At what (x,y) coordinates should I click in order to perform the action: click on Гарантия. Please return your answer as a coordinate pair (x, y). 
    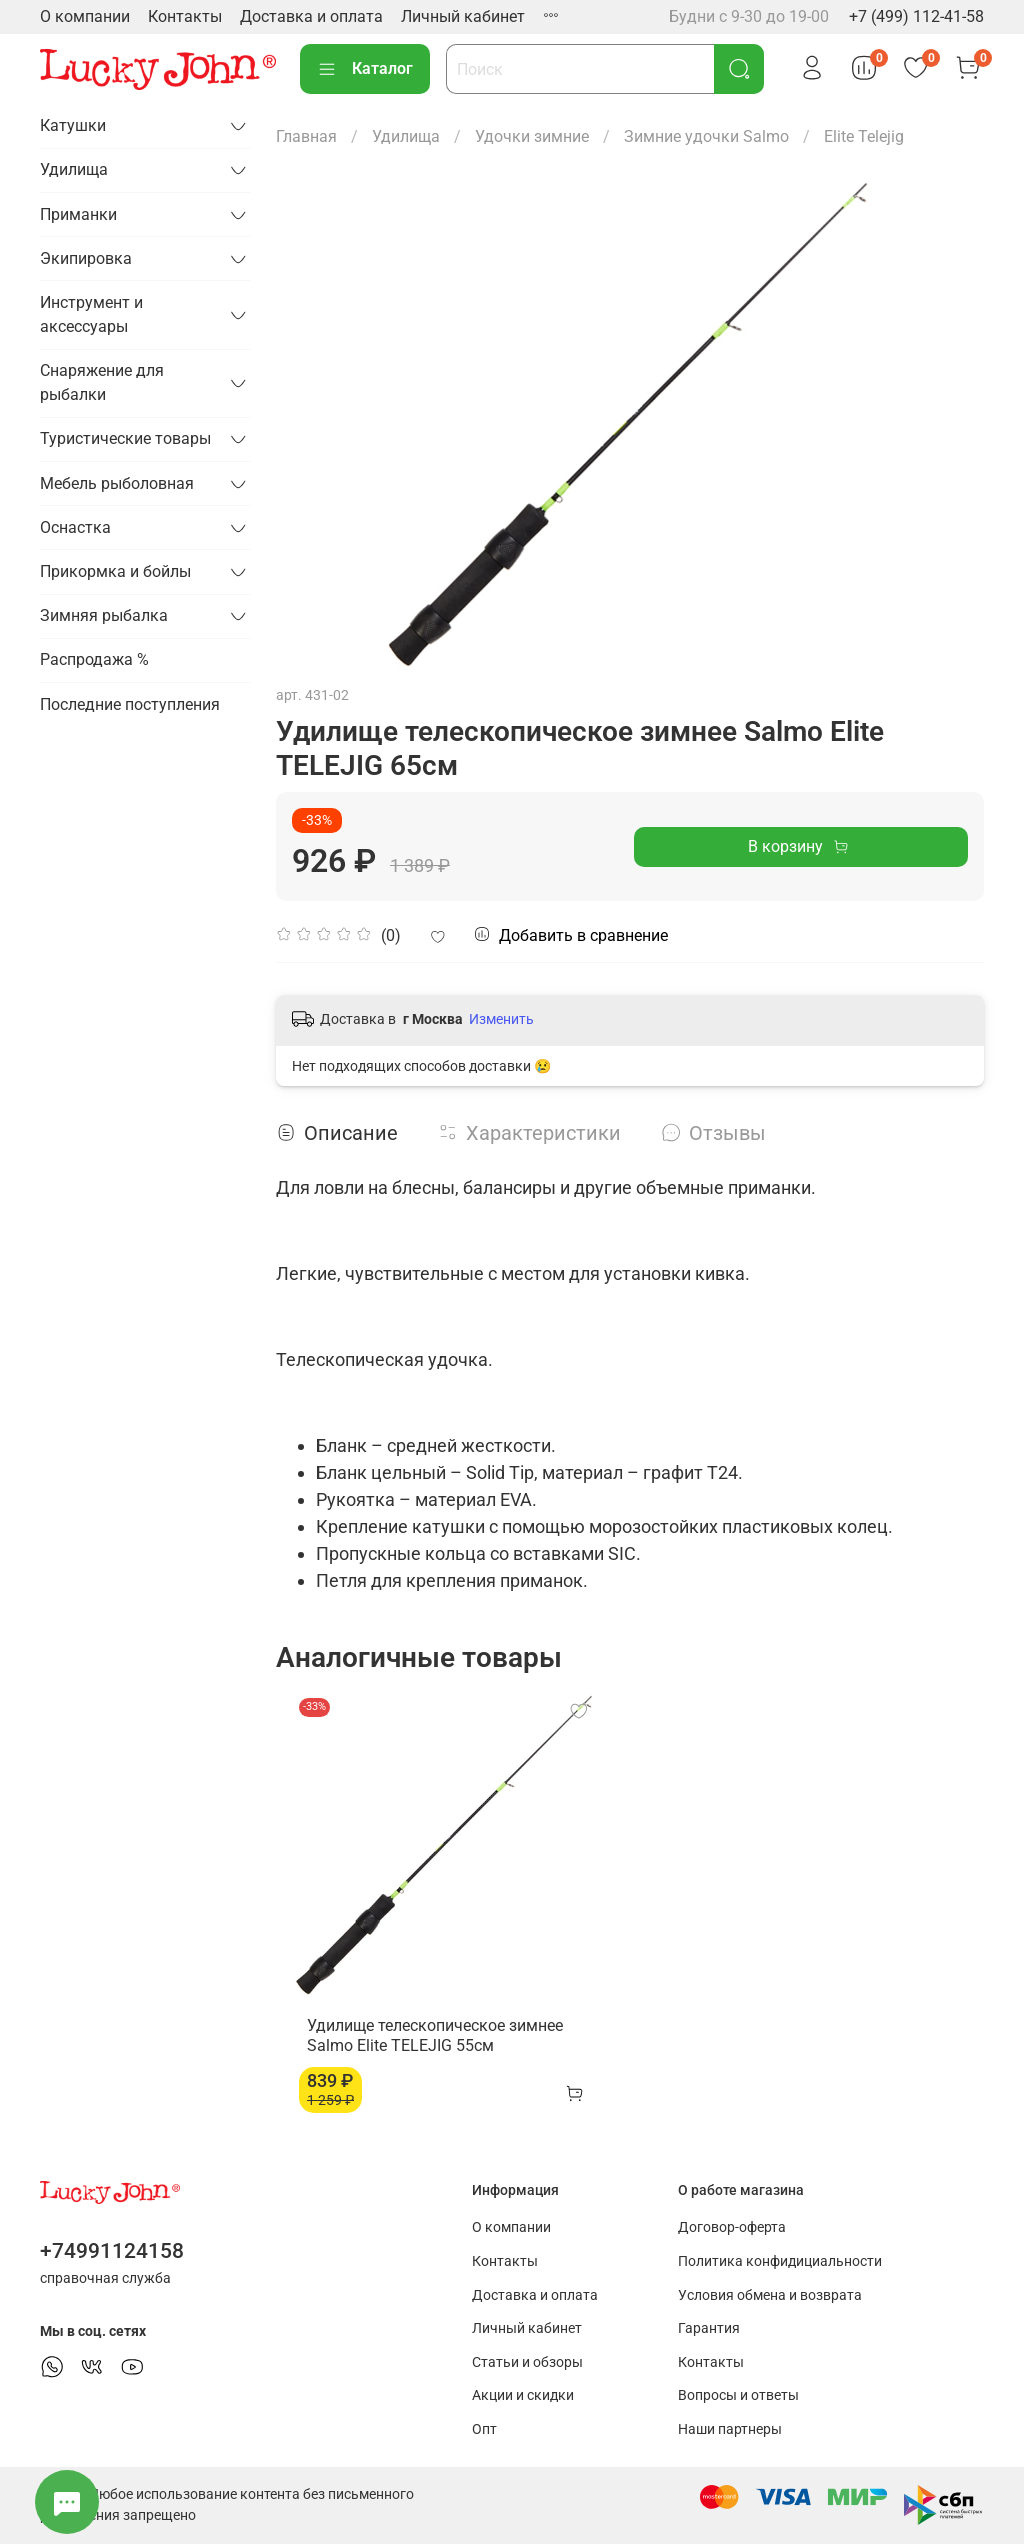
    Looking at the image, I should click on (709, 2328).